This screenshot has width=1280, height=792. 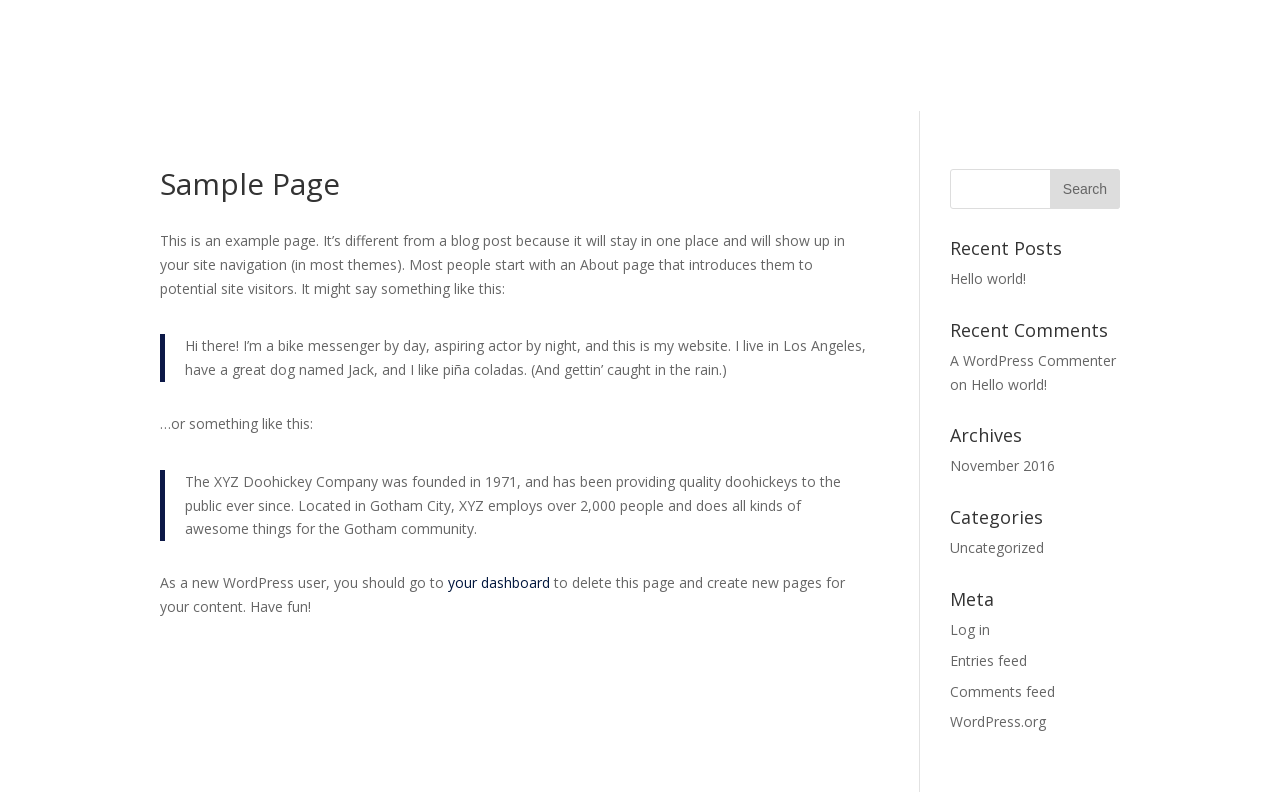 What do you see at coordinates (998, 721) in the screenshot?
I see `WordPress.org` at bounding box center [998, 721].